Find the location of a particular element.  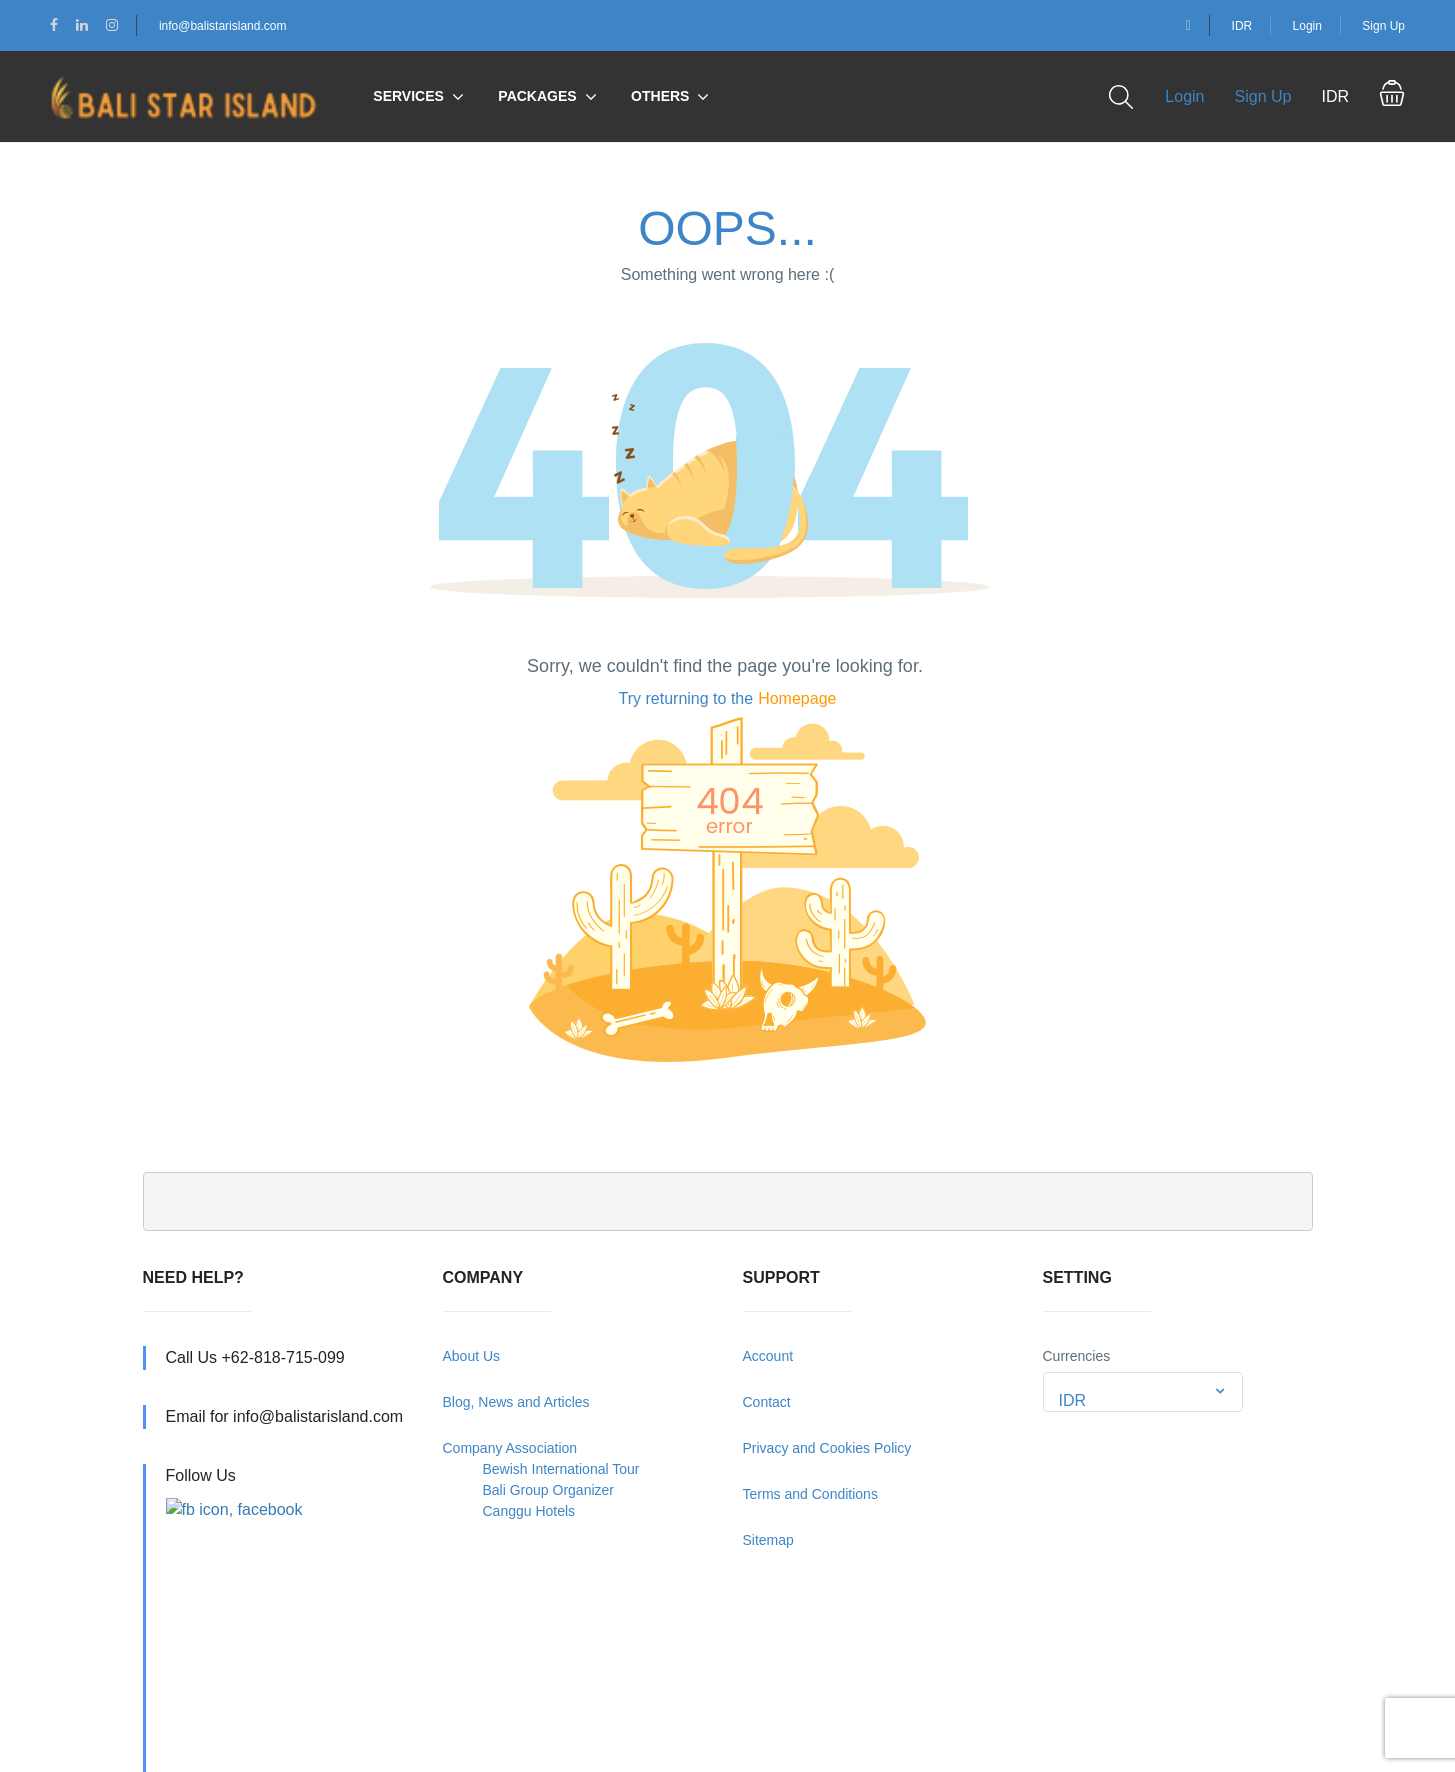

Blog, News and Articles is located at coordinates (516, 1402).